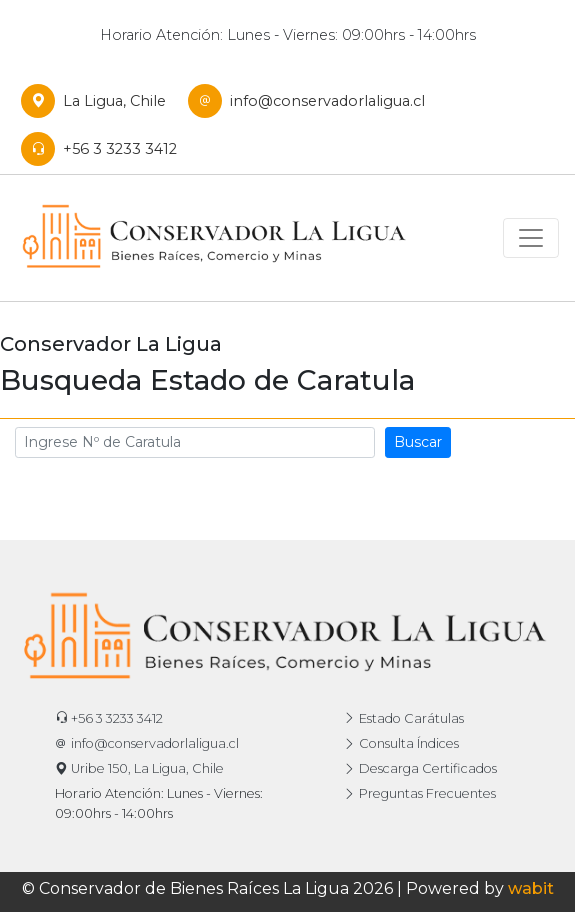 This screenshot has height=912, width=575. Describe the element at coordinates (531, 888) in the screenshot. I see `wabit` at that location.